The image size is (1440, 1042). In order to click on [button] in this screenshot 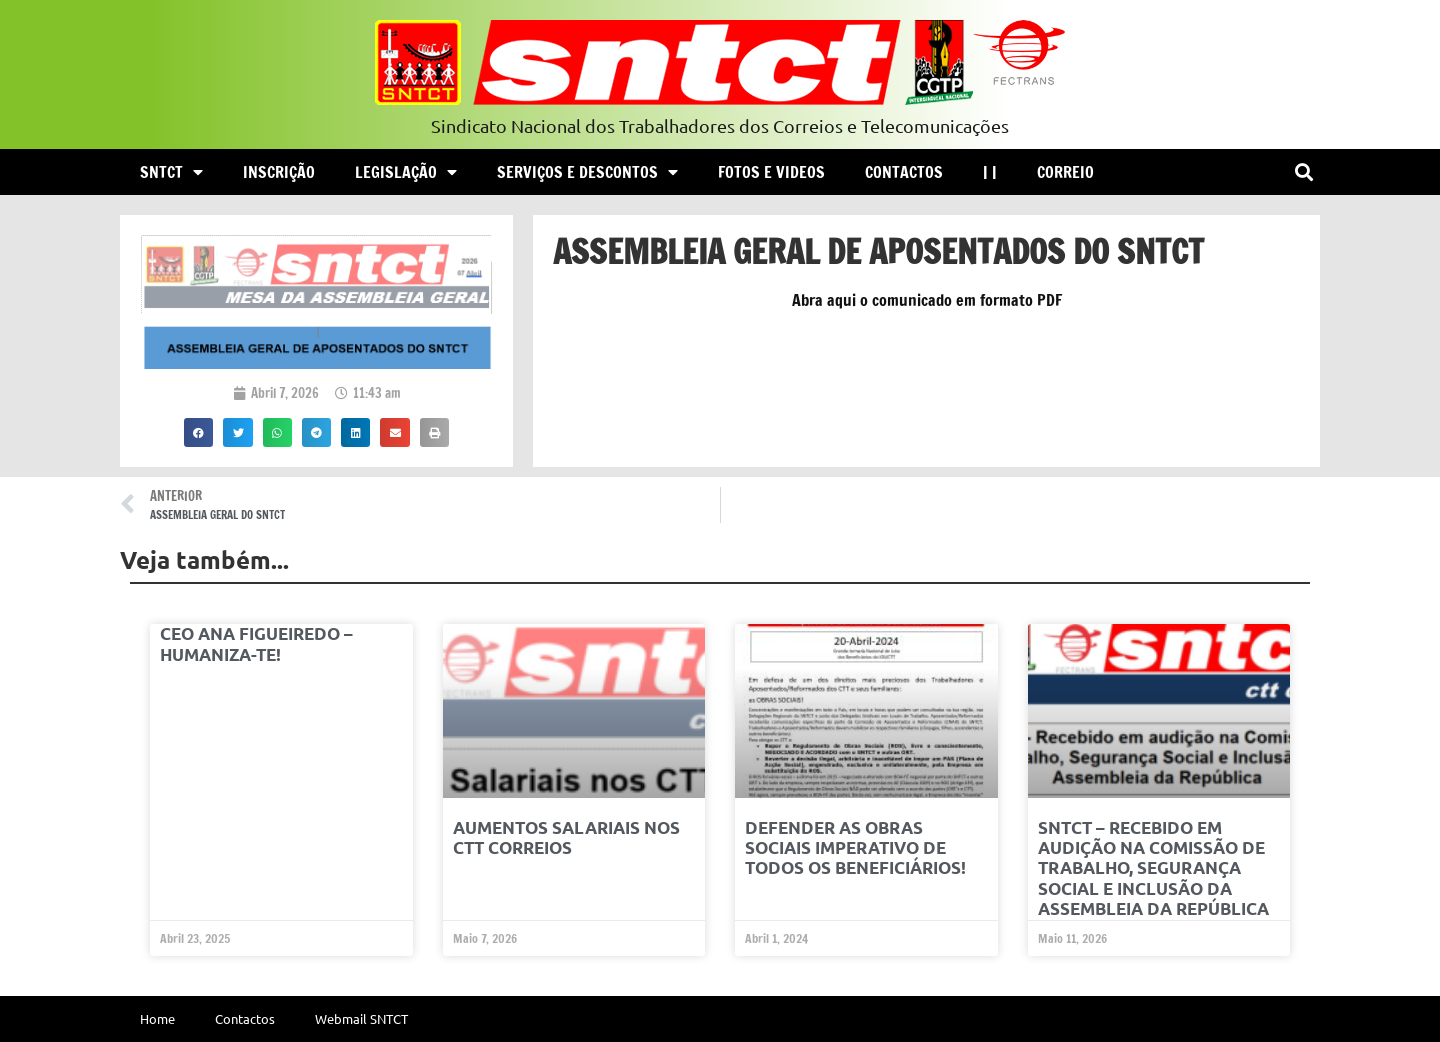, I will do `click(1303, 172)`.